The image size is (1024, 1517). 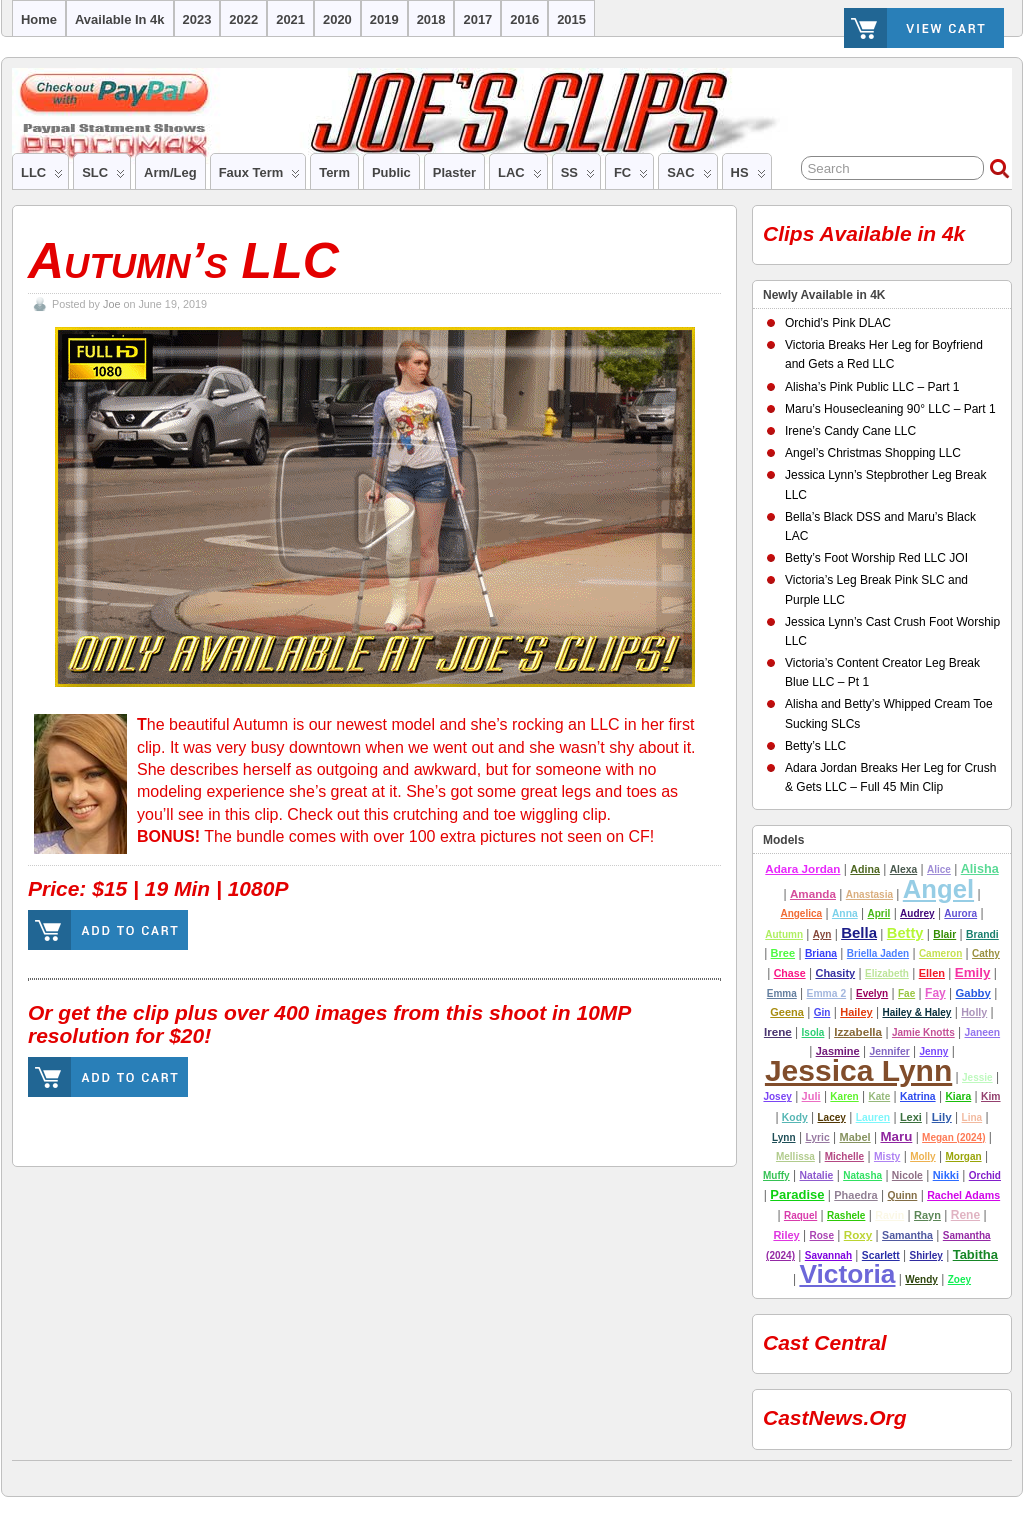 I want to click on Geena, so click(x=787, y=1012).